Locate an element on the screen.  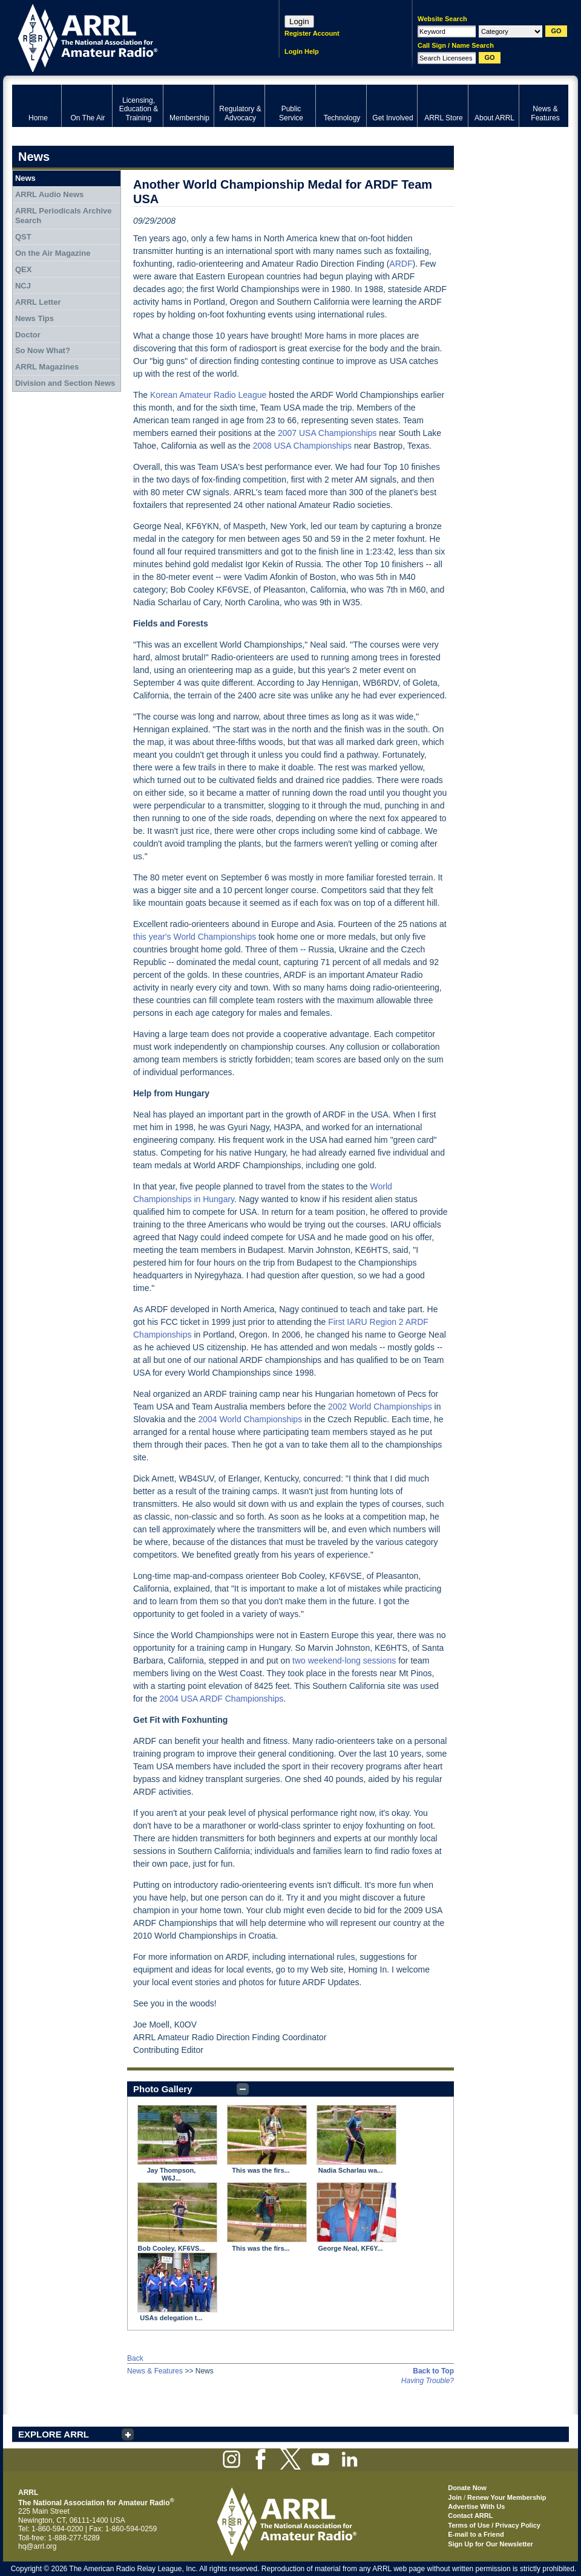
Renew Your Membership is located at coordinates (506, 2497).